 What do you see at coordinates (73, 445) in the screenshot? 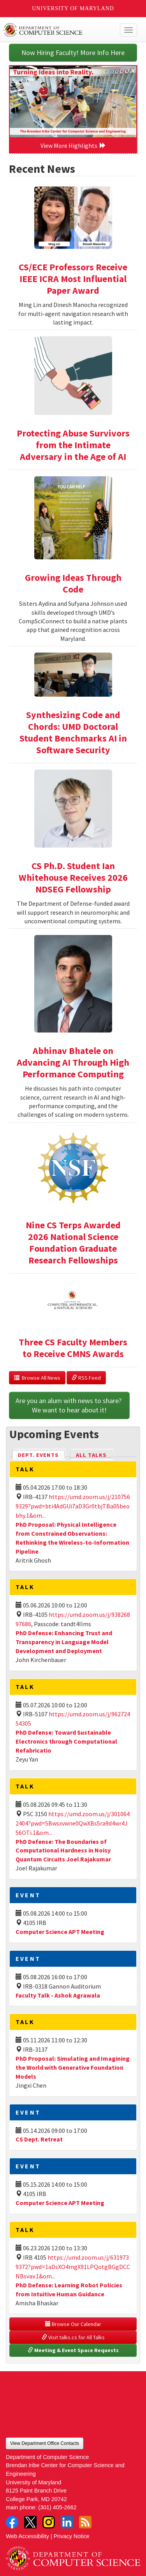
I see `Protecting Abuse Survivors from the Intimate Adversary in the Age of AI` at bounding box center [73, 445].